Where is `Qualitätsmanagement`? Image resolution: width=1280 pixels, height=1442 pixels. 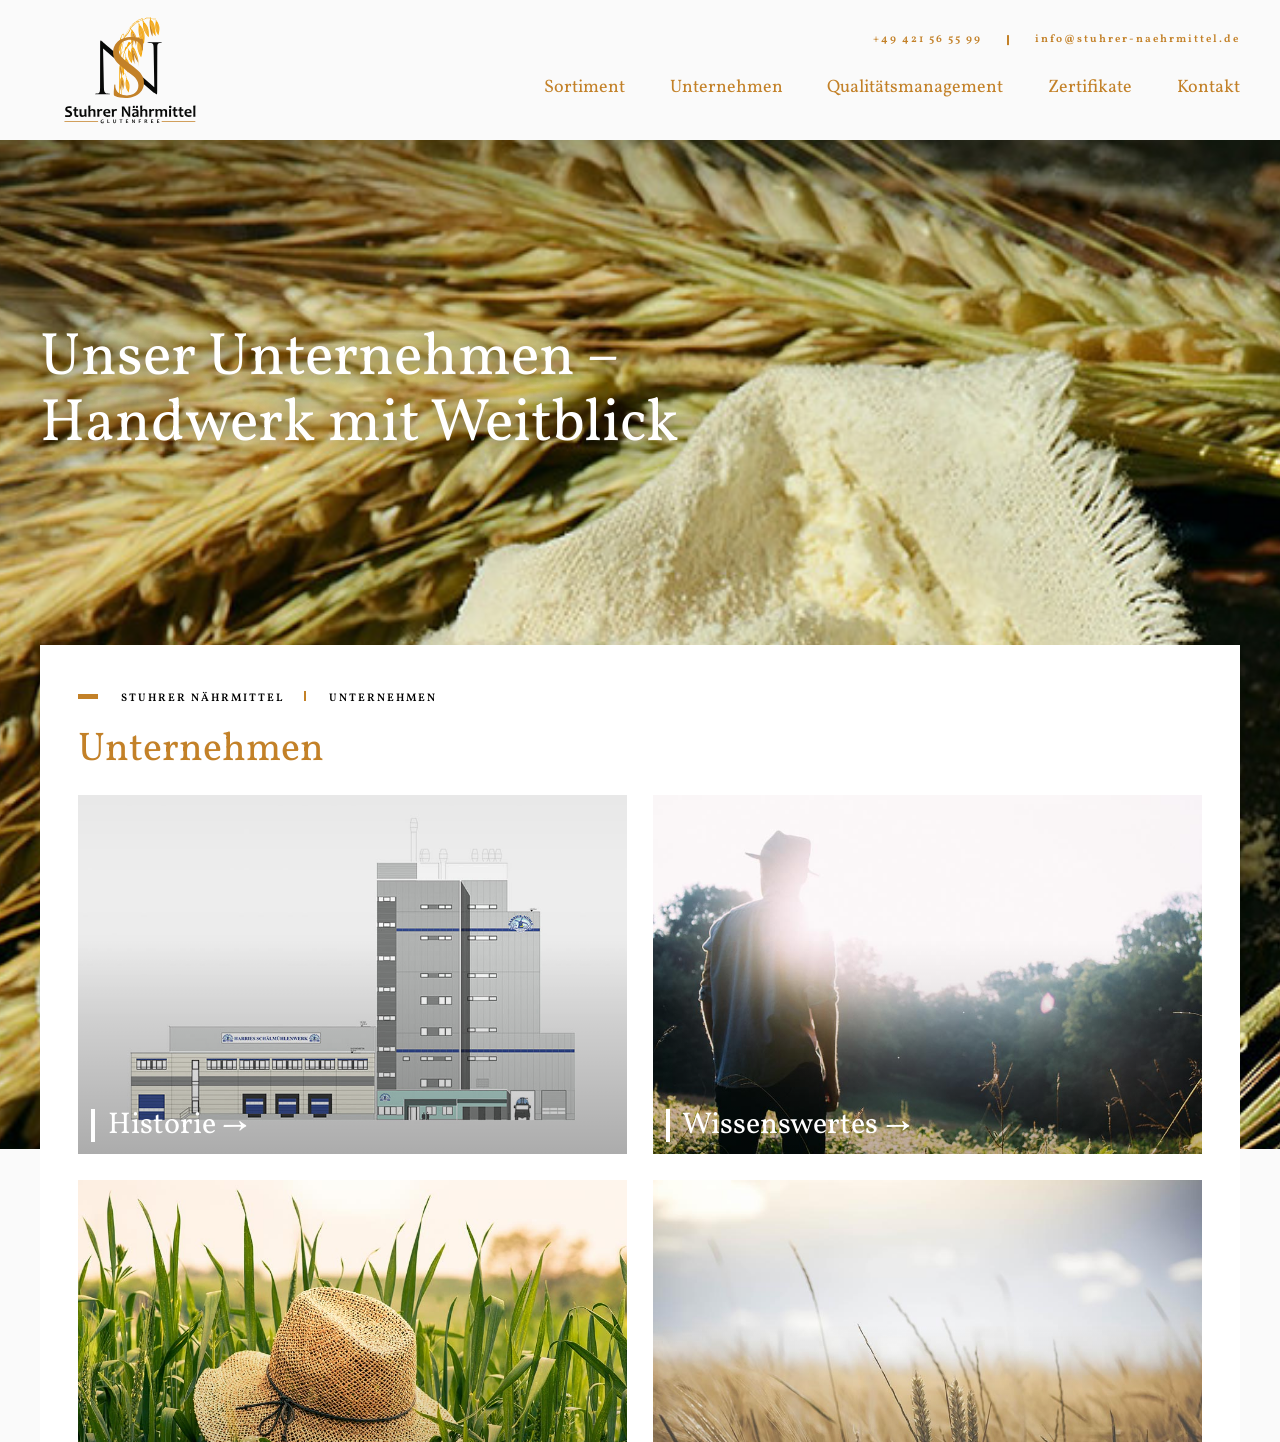 Qualitätsmanagement is located at coordinates (915, 87).